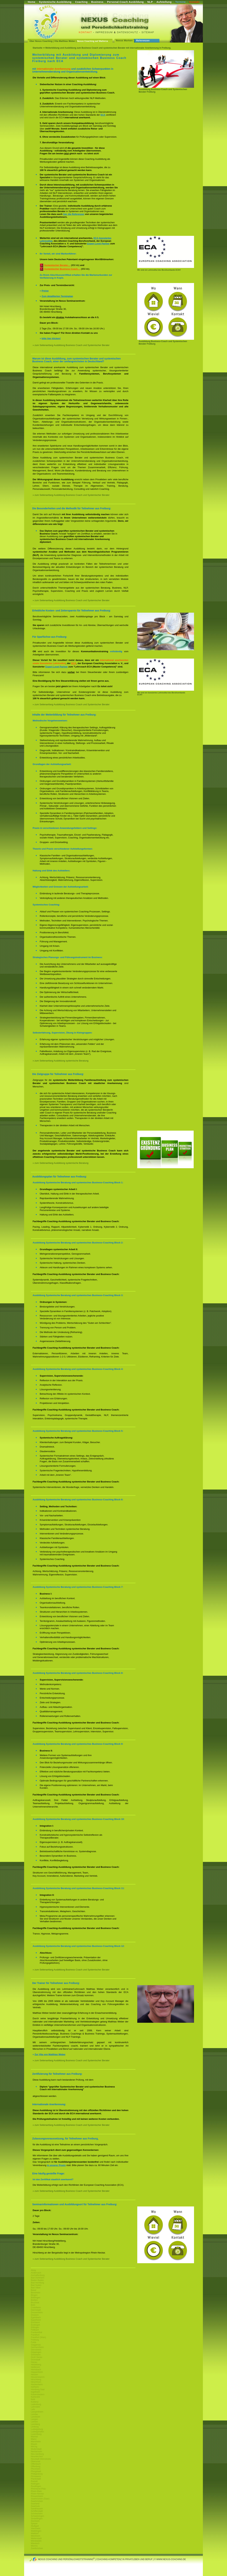  What do you see at coordinates (35, 2325) in the screenshot?
I see `Esslingen` at bounding box center [35, 2325].